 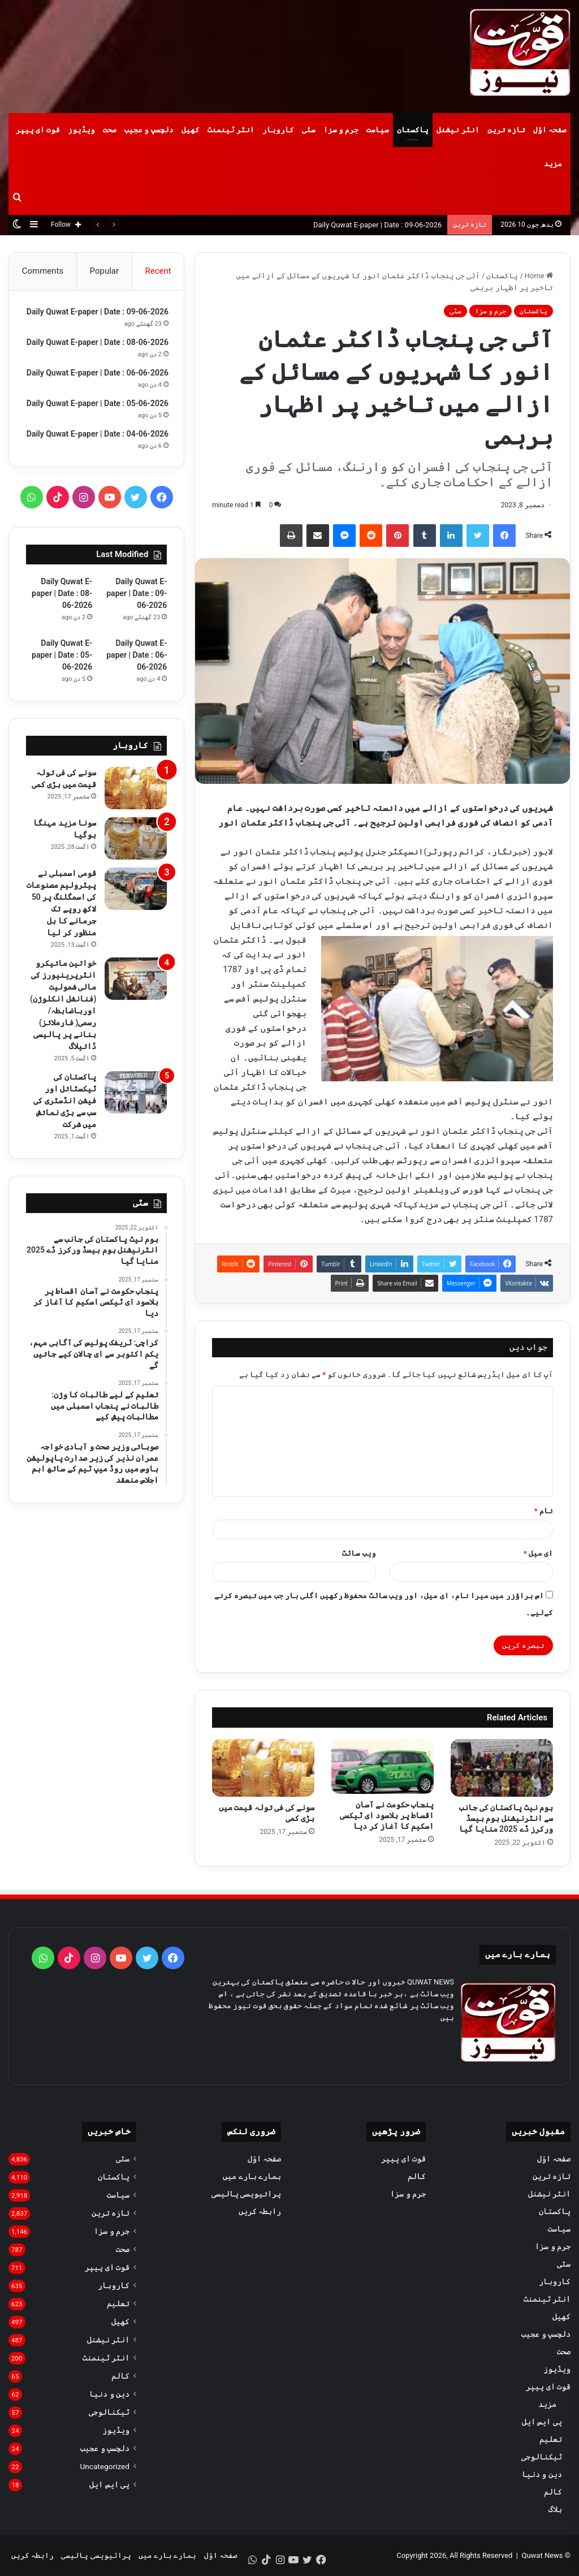 I want to click on سٹی, so click(x=309, y=130).